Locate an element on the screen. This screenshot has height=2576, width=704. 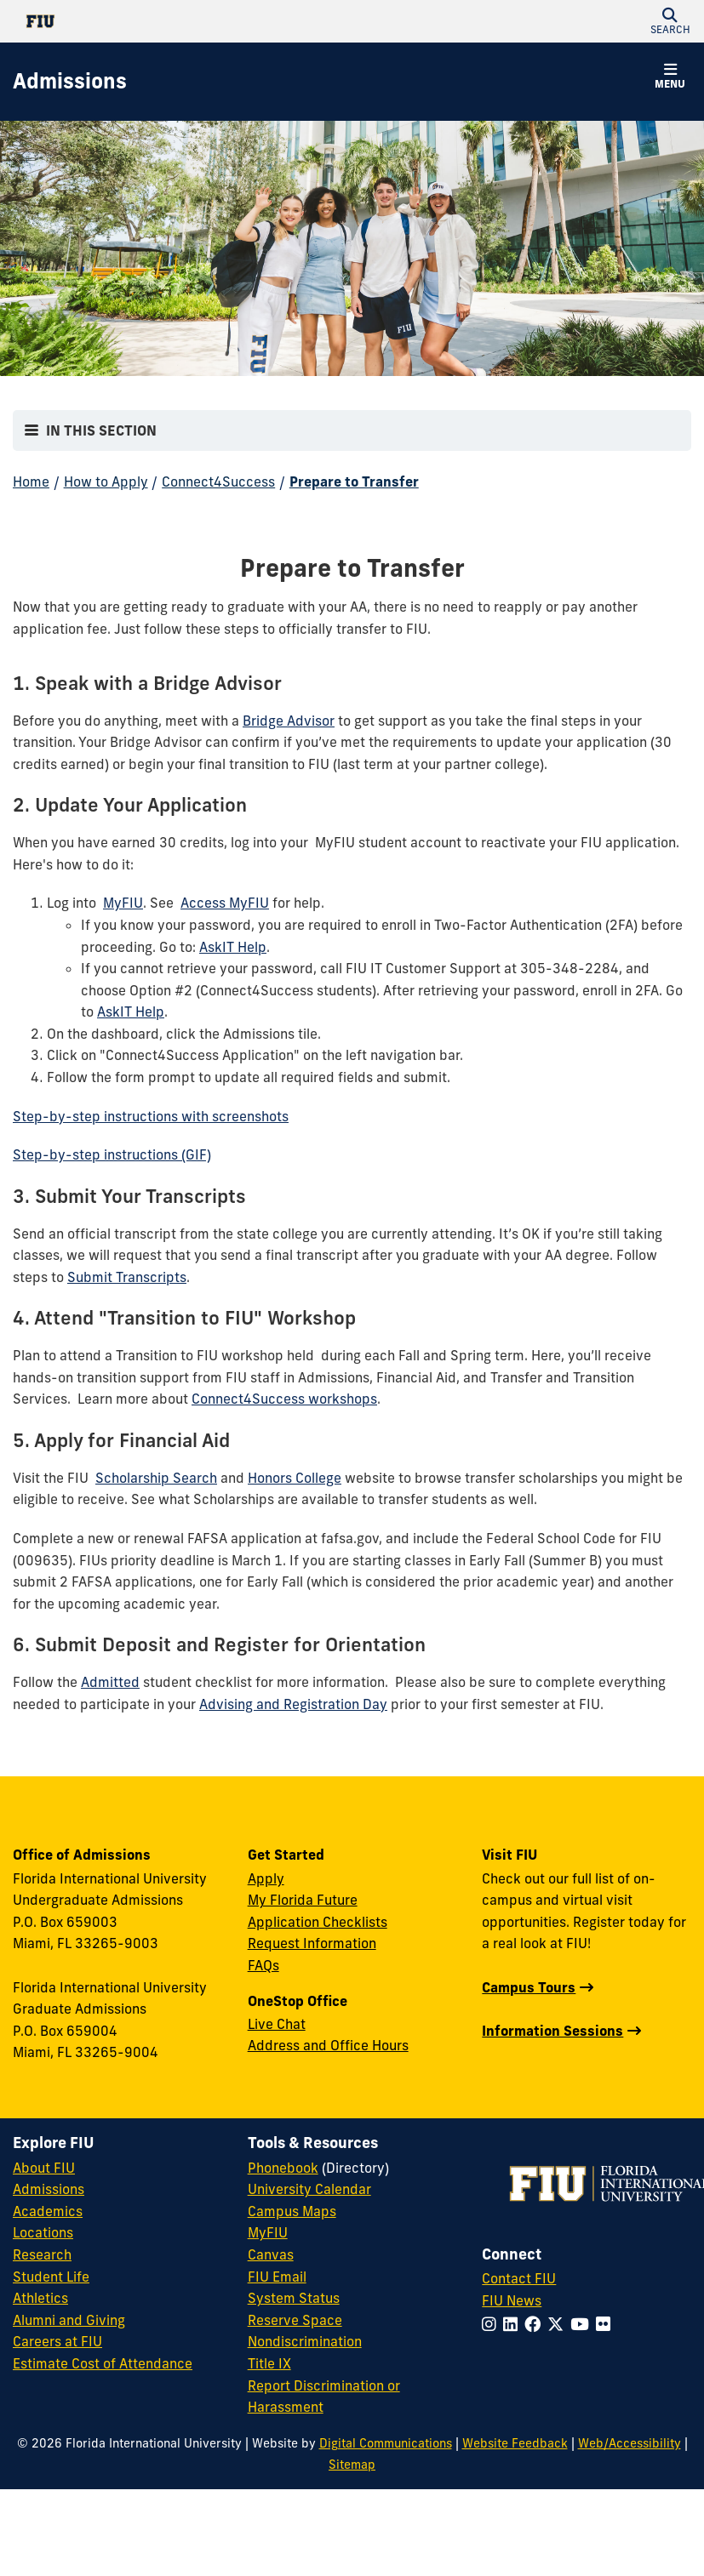
Canvas is located at coordinates (271, 2254).